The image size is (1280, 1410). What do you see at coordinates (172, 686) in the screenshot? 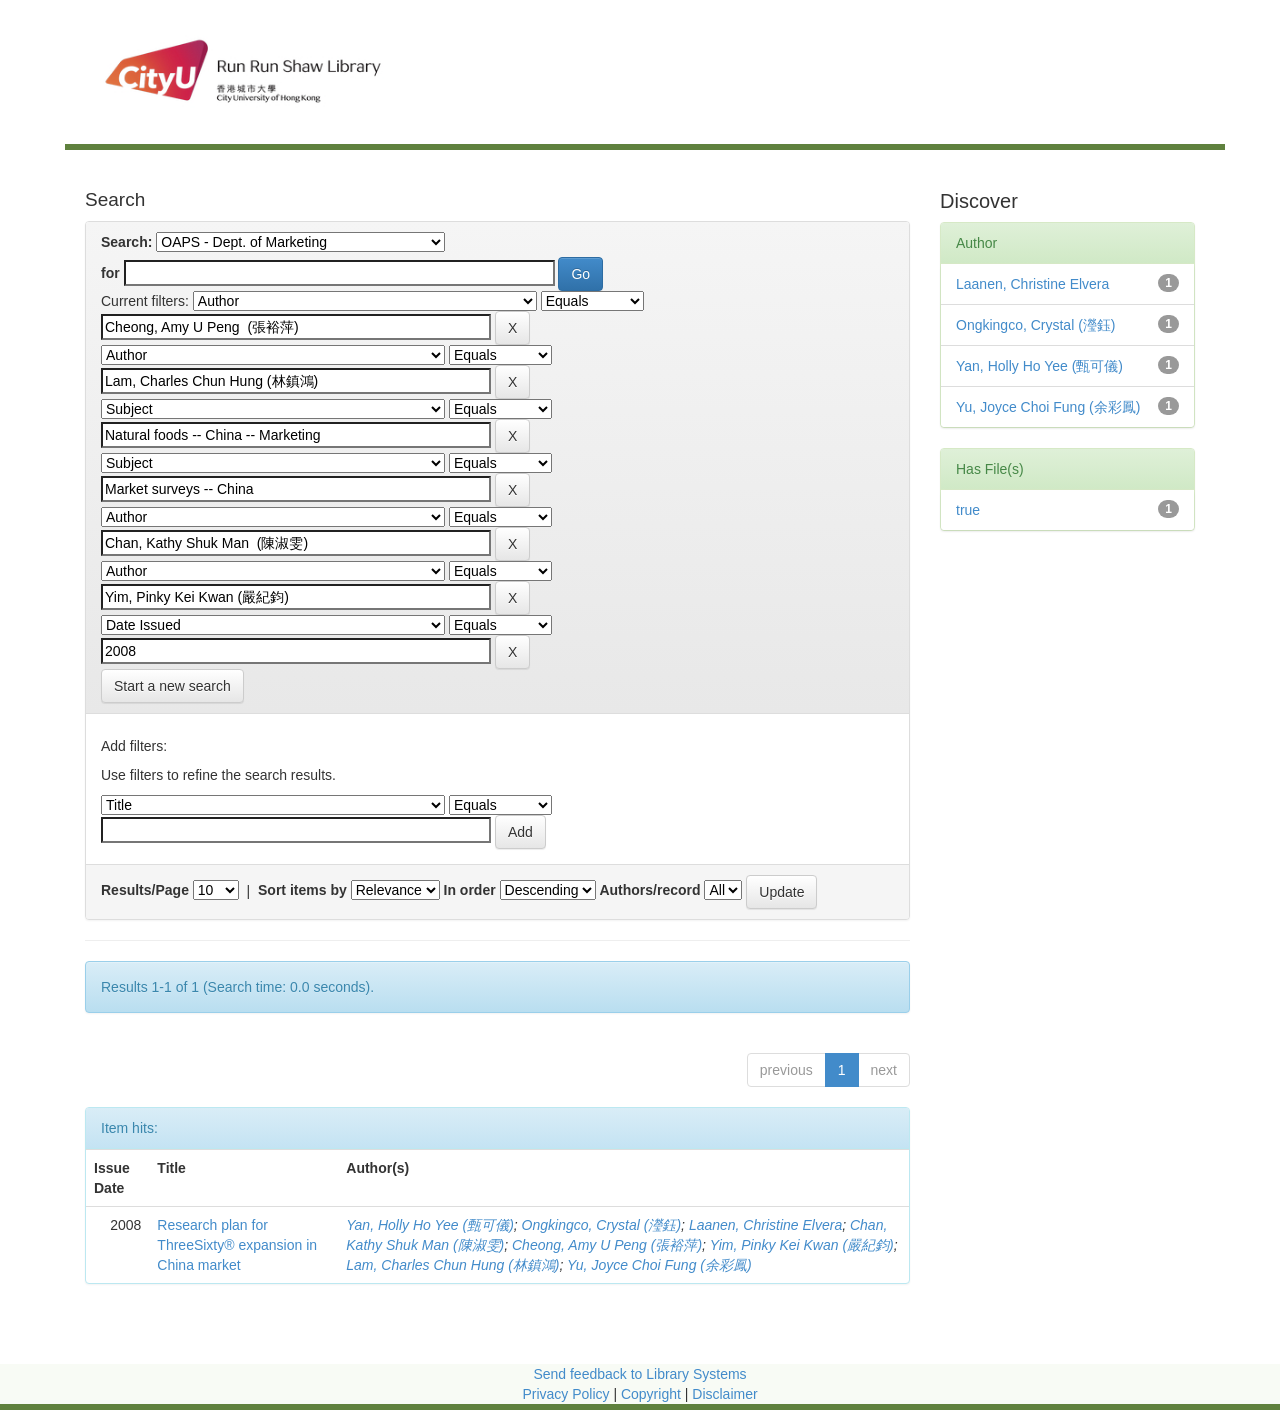
I see `Start a new search` at bounding box center [172, 686].